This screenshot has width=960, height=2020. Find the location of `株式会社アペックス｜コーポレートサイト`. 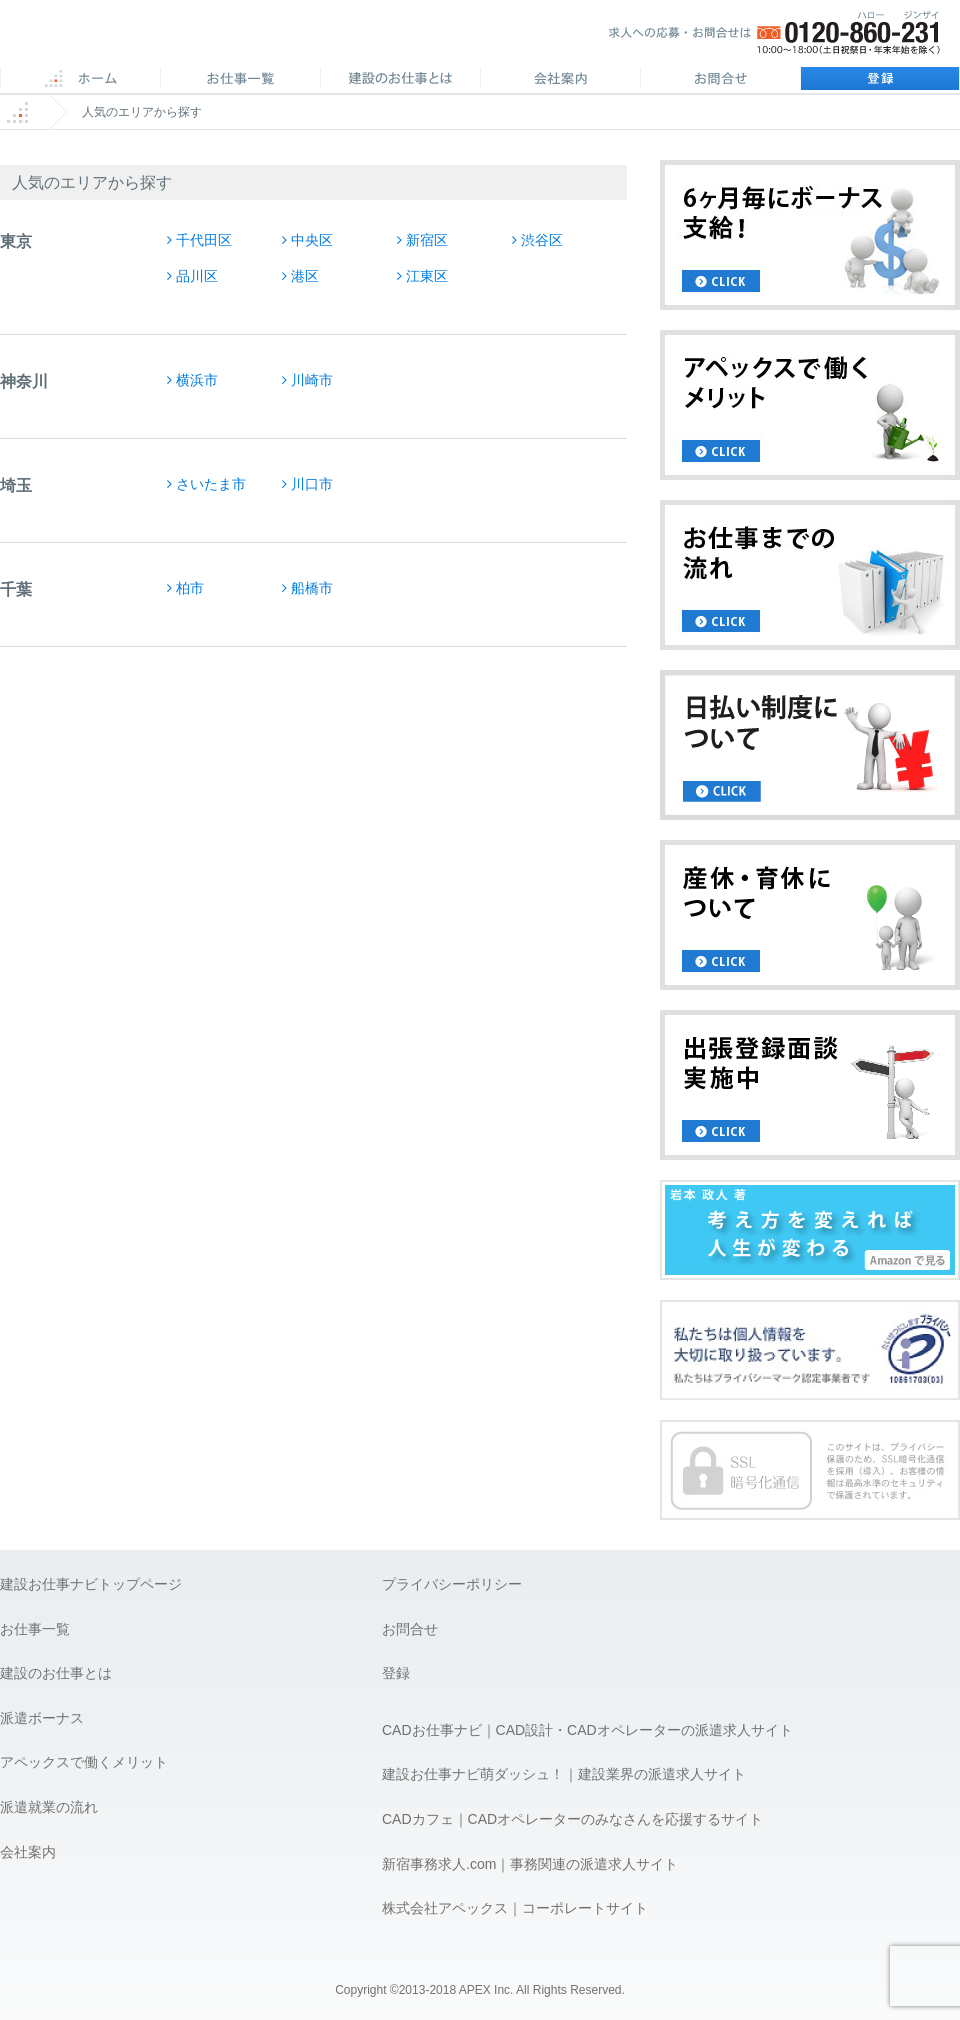

株式会社アペックス｜コーポレートサイト is located at coordinates (515, 1908).